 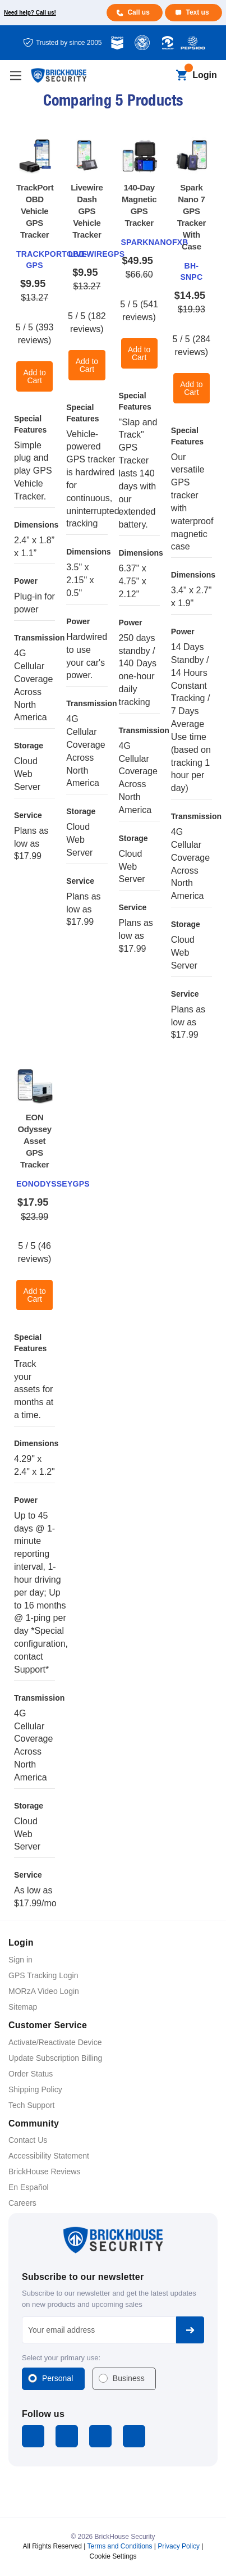 I want to click on Terms and Conditions, so click(x=119, y=2546).